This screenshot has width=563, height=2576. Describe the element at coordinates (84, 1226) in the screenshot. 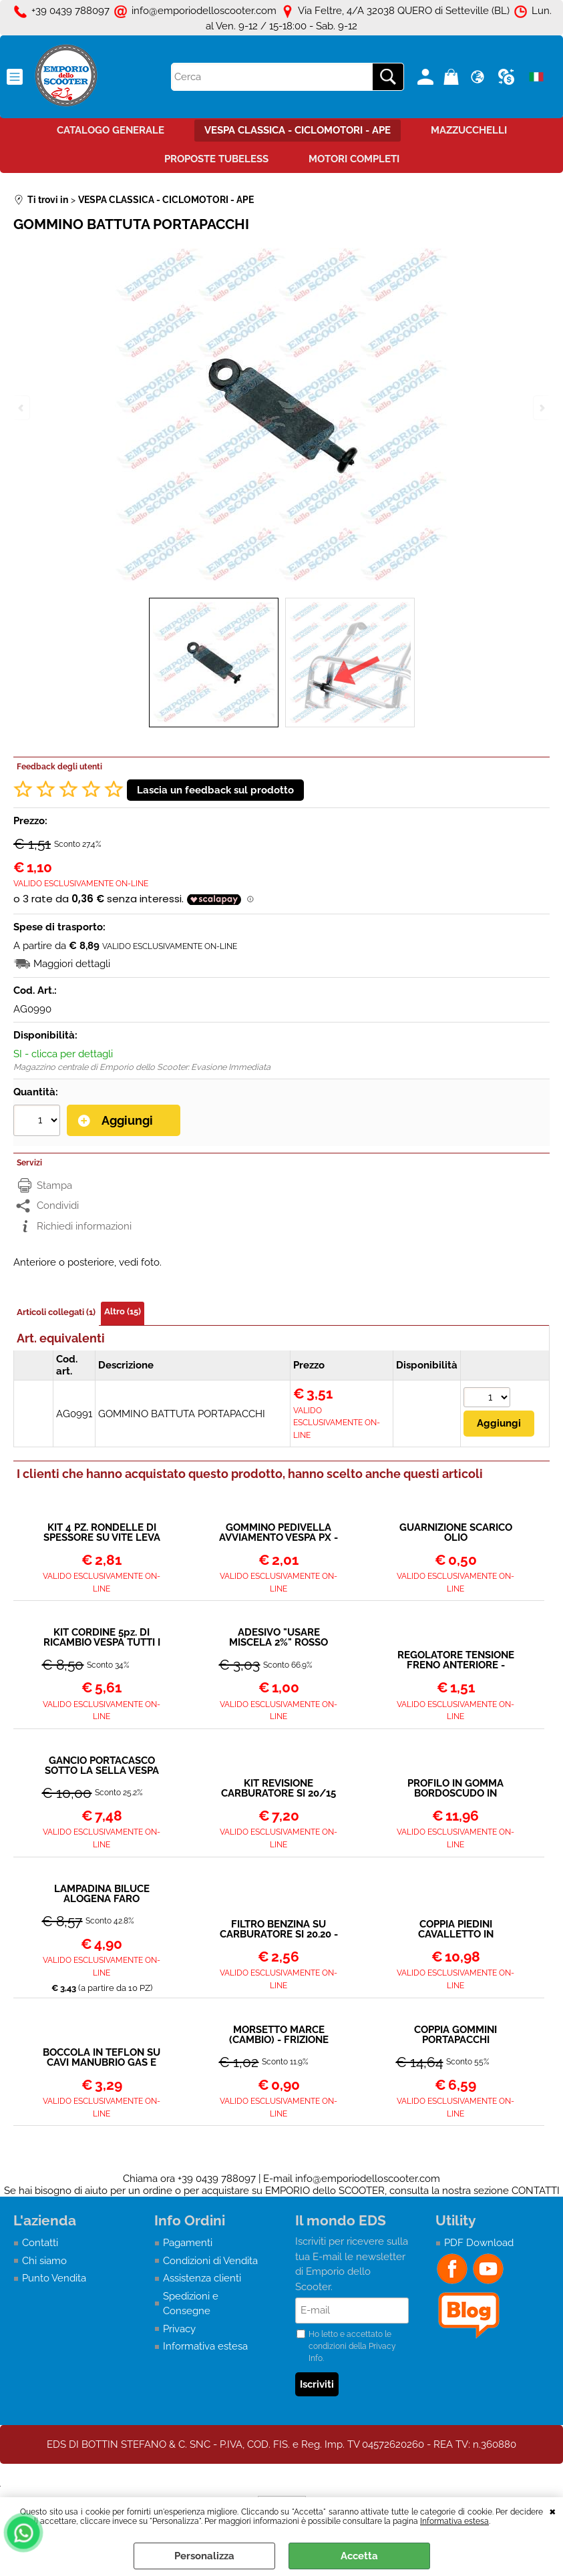

I see `Richiedi informazioni` at that location.